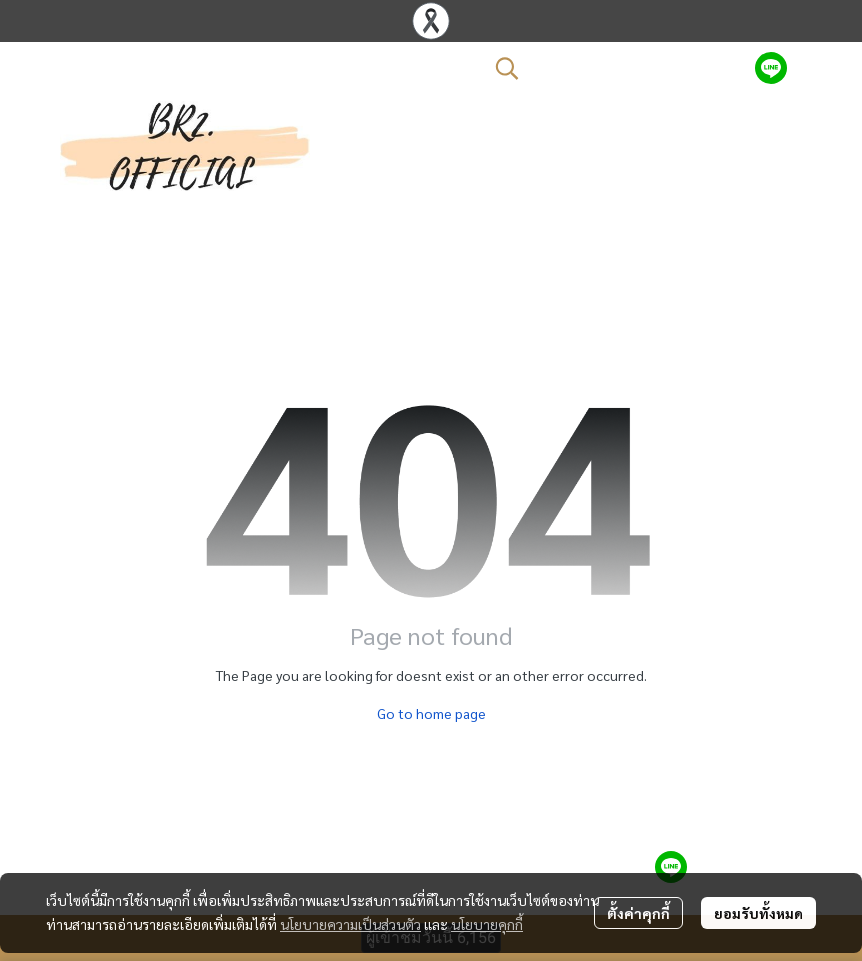 Image resolution: width=862 pixels, height=961 pixels. Describe the element at coordinates (431, 713) in the screenshot. I see `Go to home page` at that location.